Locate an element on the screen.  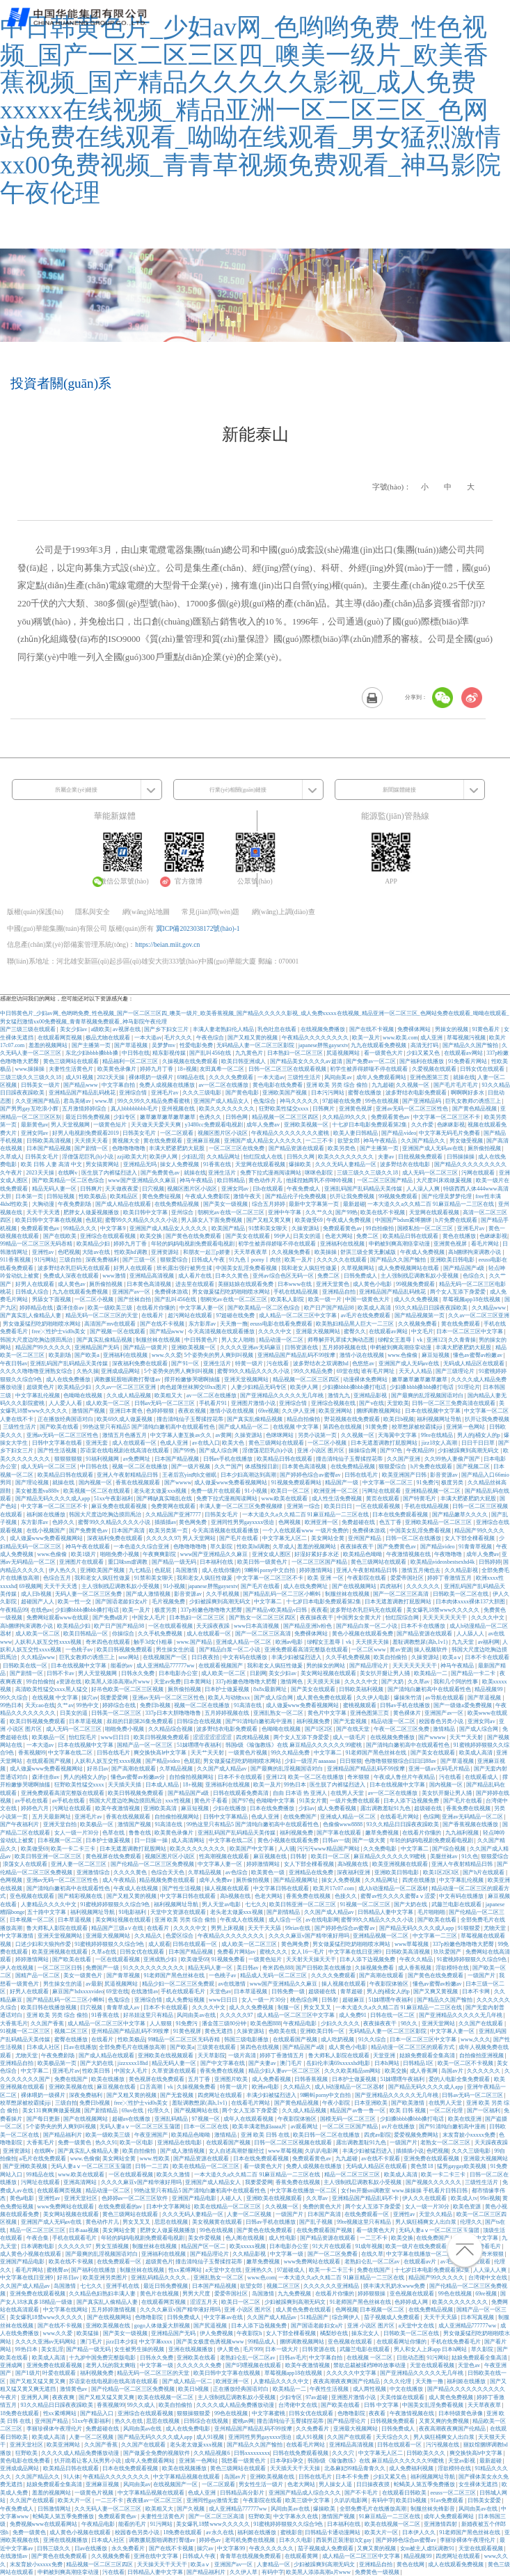
爽交换快高h中文字幕 is located at coordinates (161, 1753).